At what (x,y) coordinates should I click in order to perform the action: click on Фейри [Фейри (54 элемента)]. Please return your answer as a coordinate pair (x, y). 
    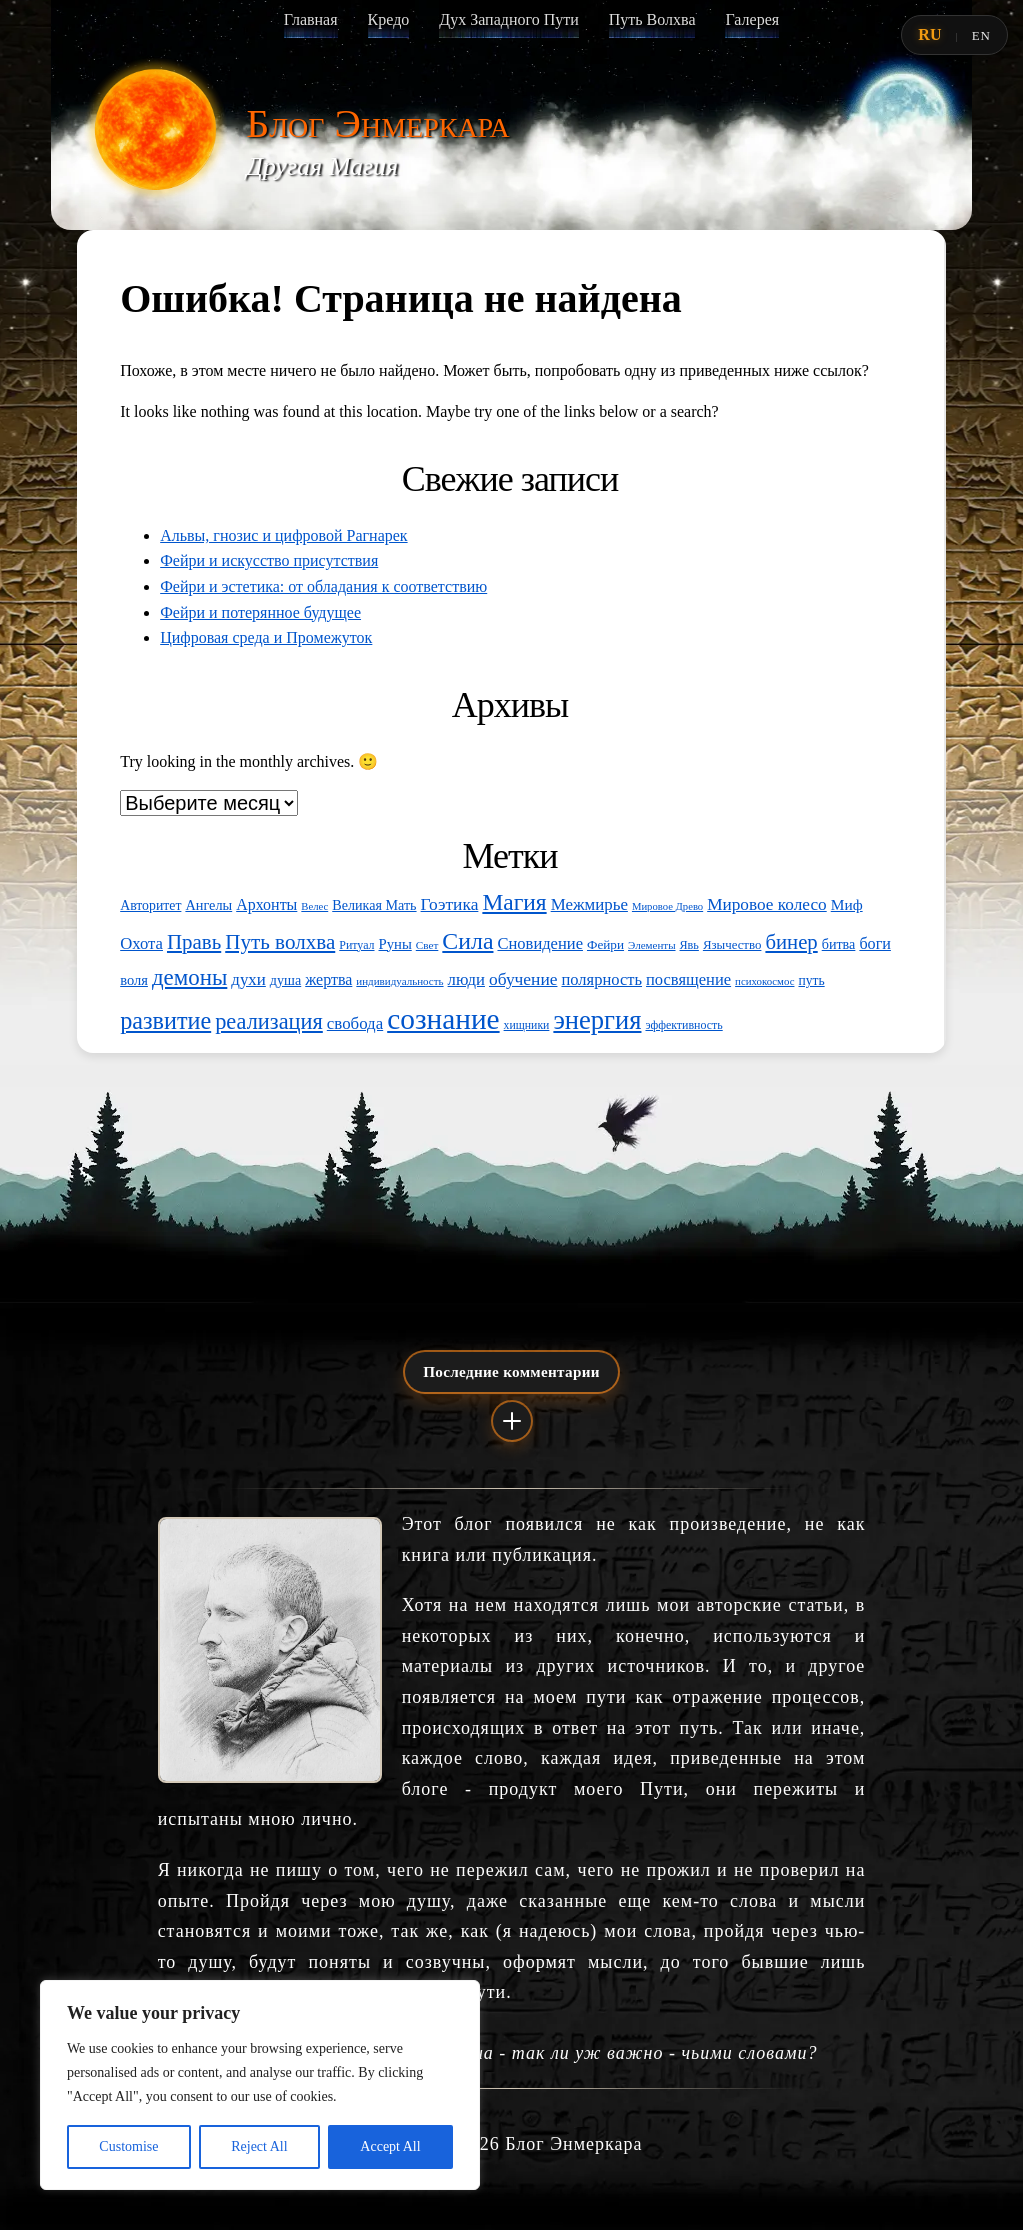
    Looking at the image, I should click on (605, 944).